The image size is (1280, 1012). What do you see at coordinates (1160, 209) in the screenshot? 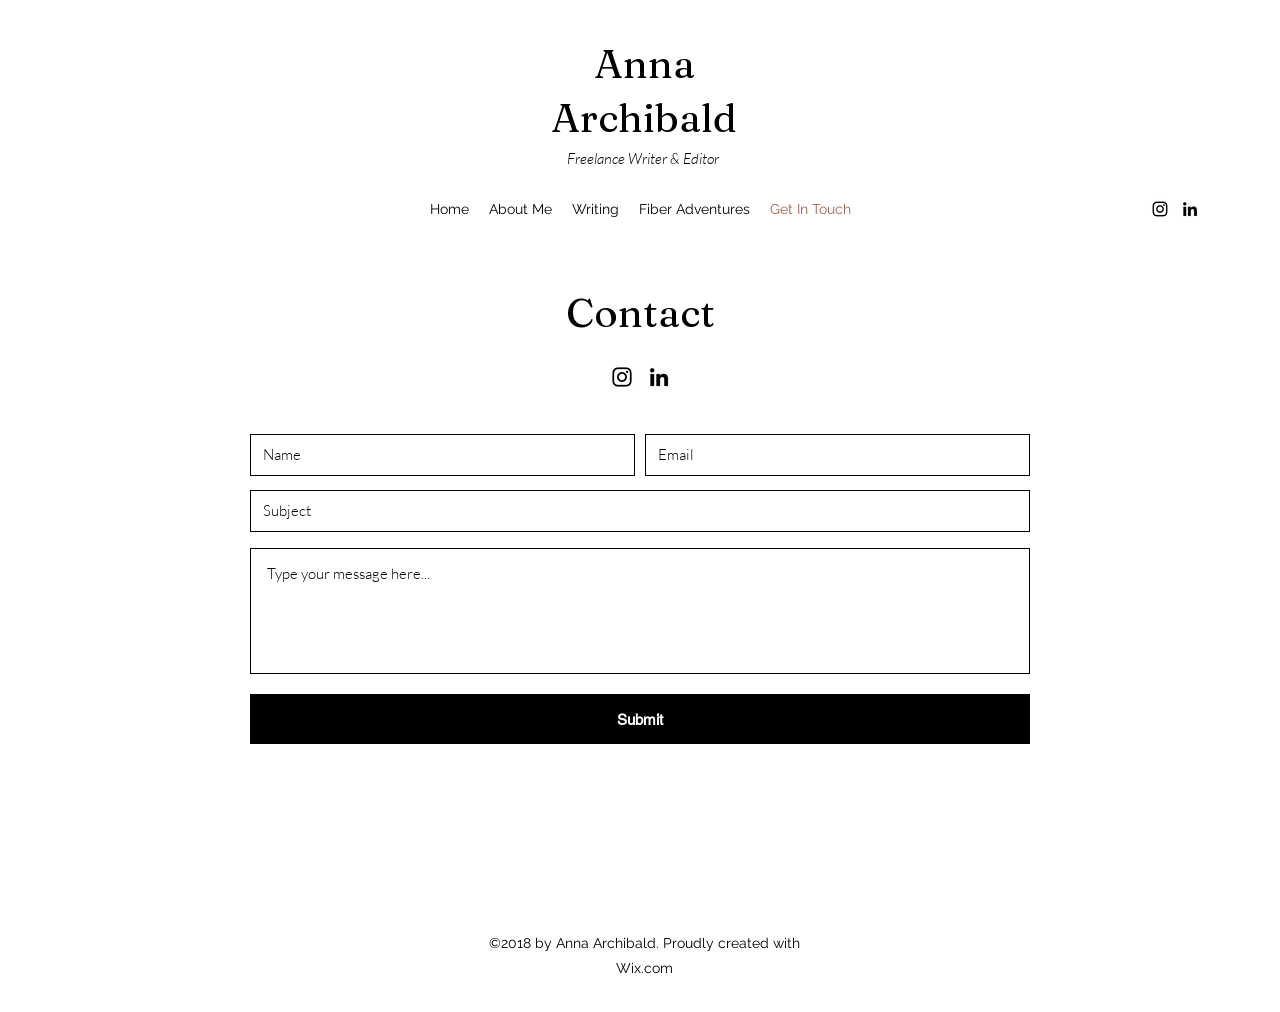
I see `[Instagram]` at bounding box center [1160, 209].